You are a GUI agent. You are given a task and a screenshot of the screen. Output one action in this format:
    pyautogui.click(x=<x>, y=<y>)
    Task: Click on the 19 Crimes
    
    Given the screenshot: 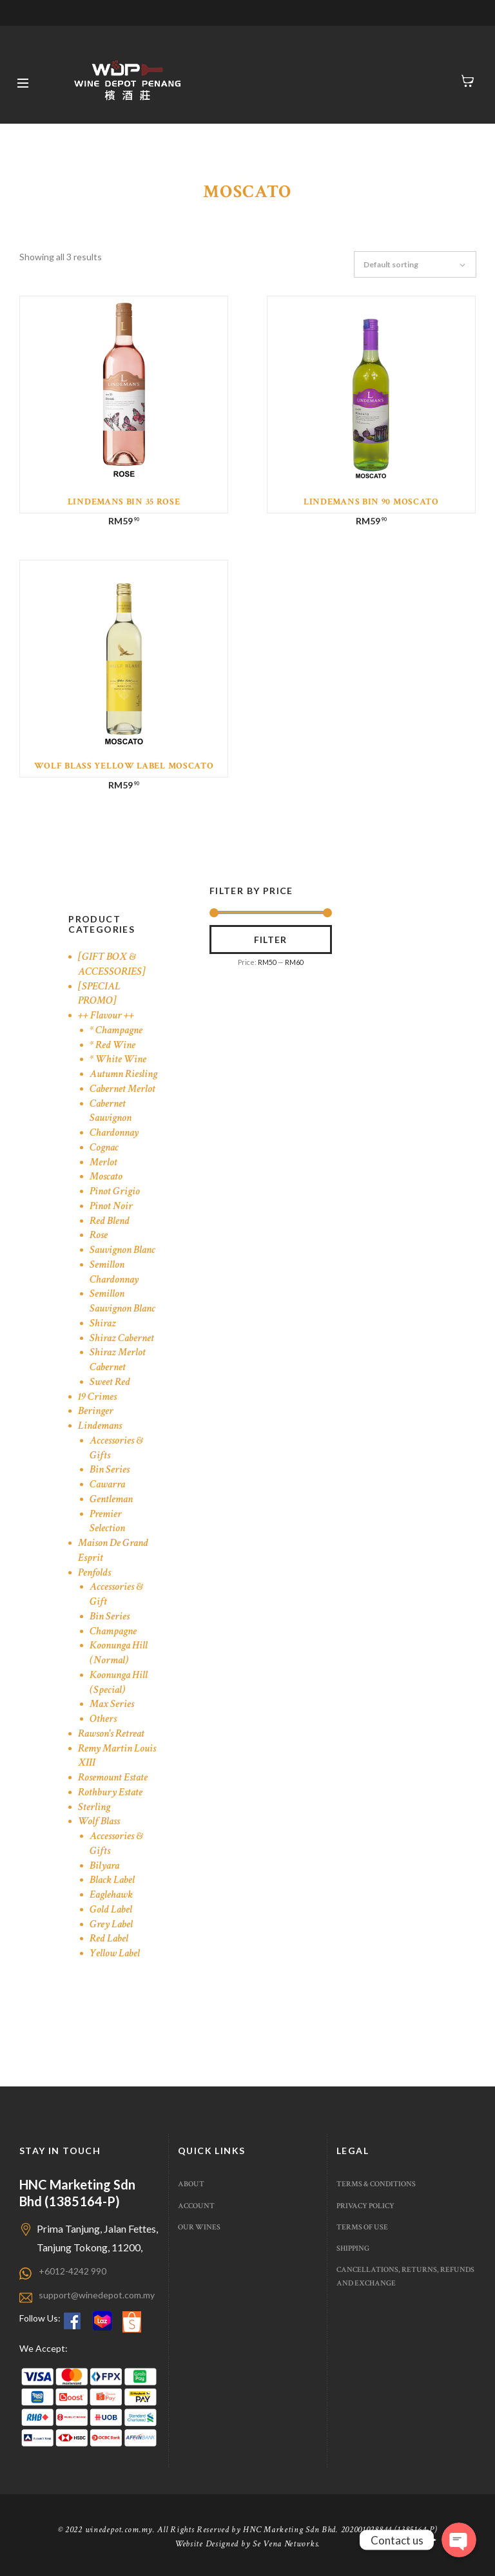 What is the action you would take?
    pyautogui.click(x=97, y=1396)
    